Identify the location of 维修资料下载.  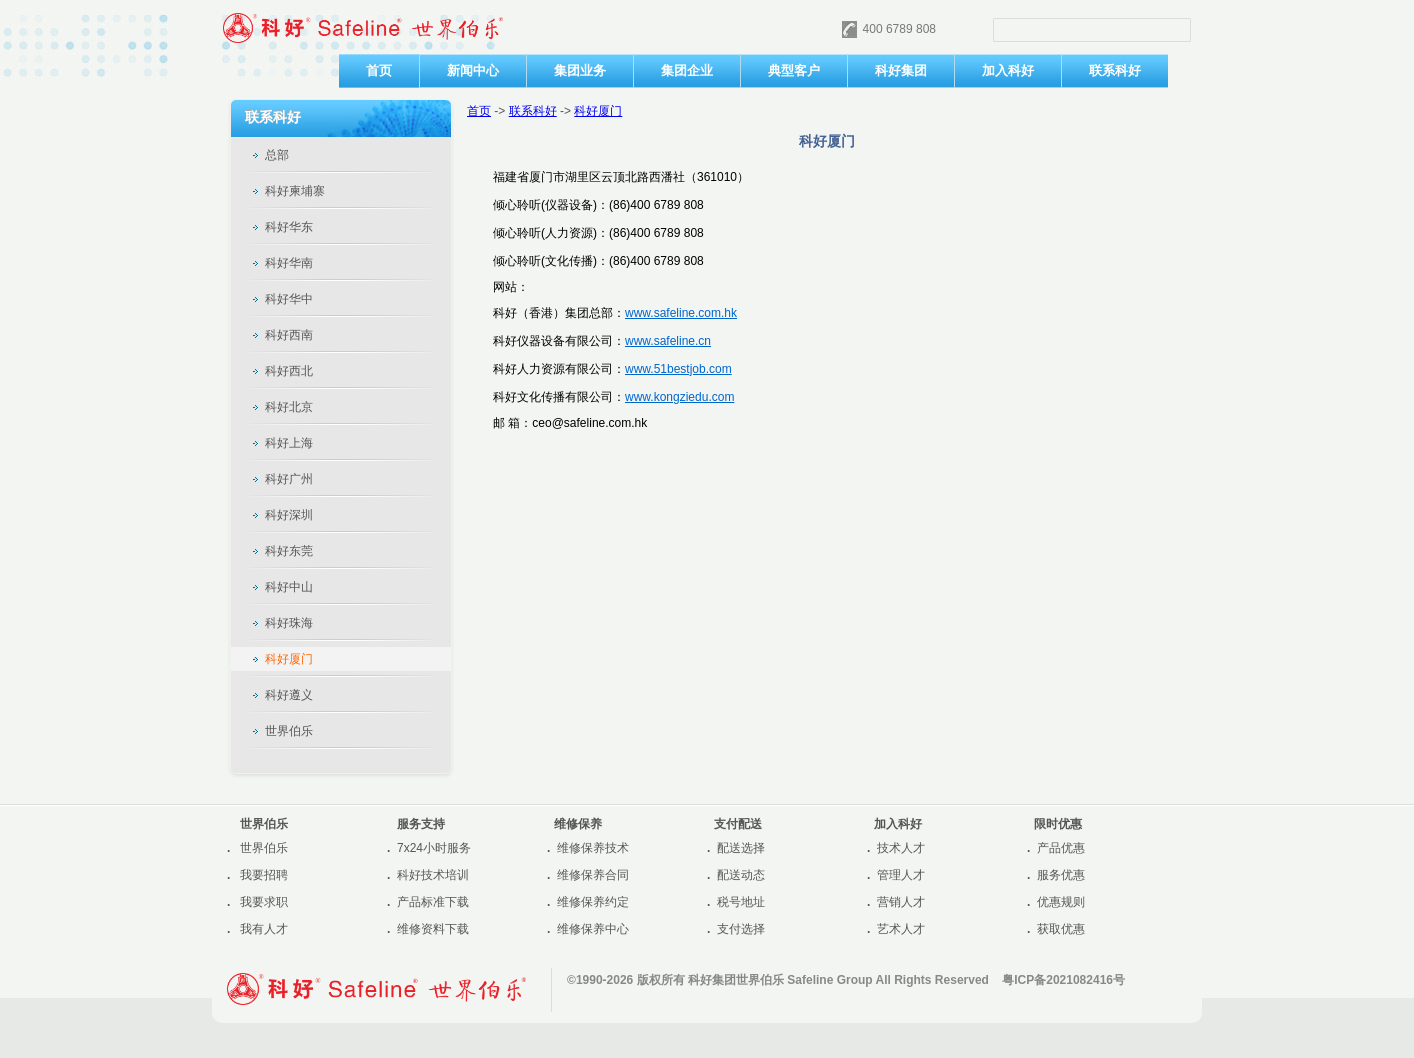
(433, 929).